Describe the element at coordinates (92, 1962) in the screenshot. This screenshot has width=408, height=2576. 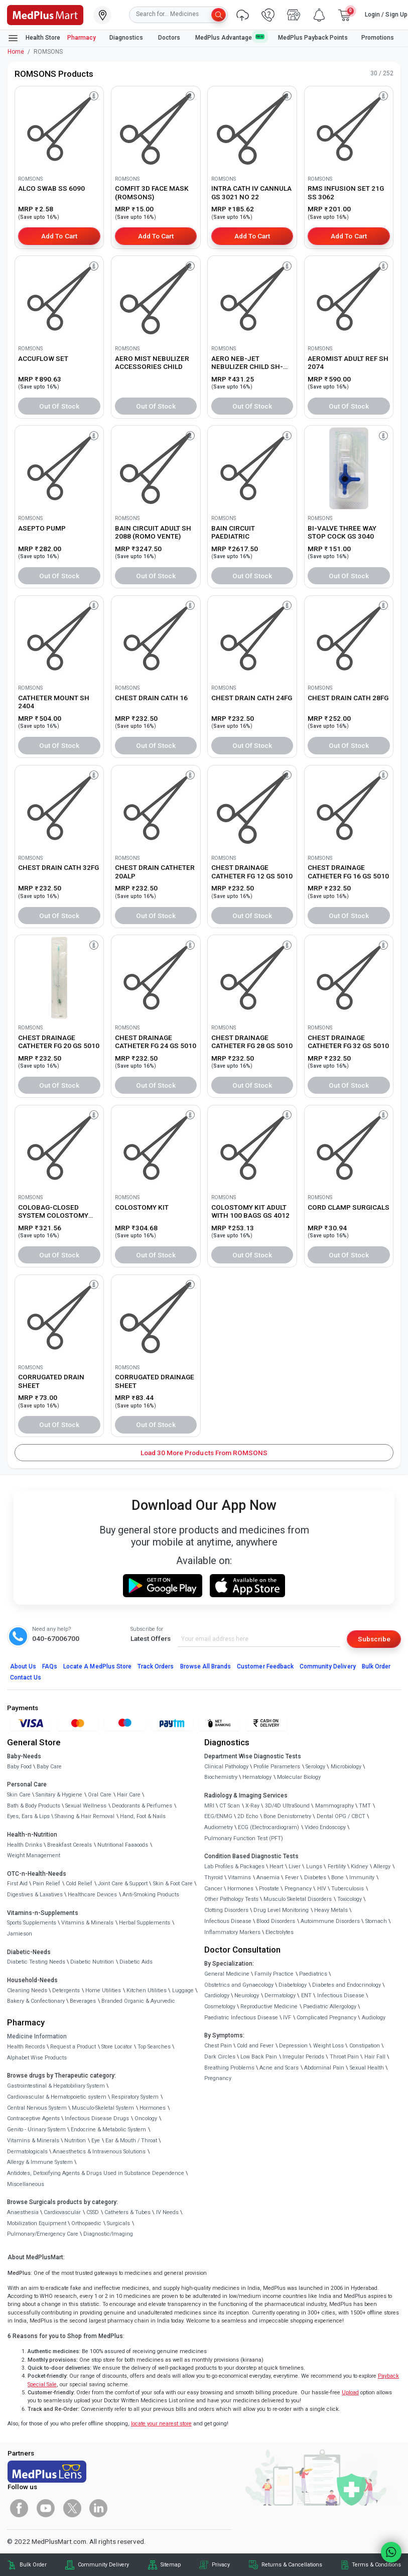
I see `Diabetic Nutrition [link]` at that location.